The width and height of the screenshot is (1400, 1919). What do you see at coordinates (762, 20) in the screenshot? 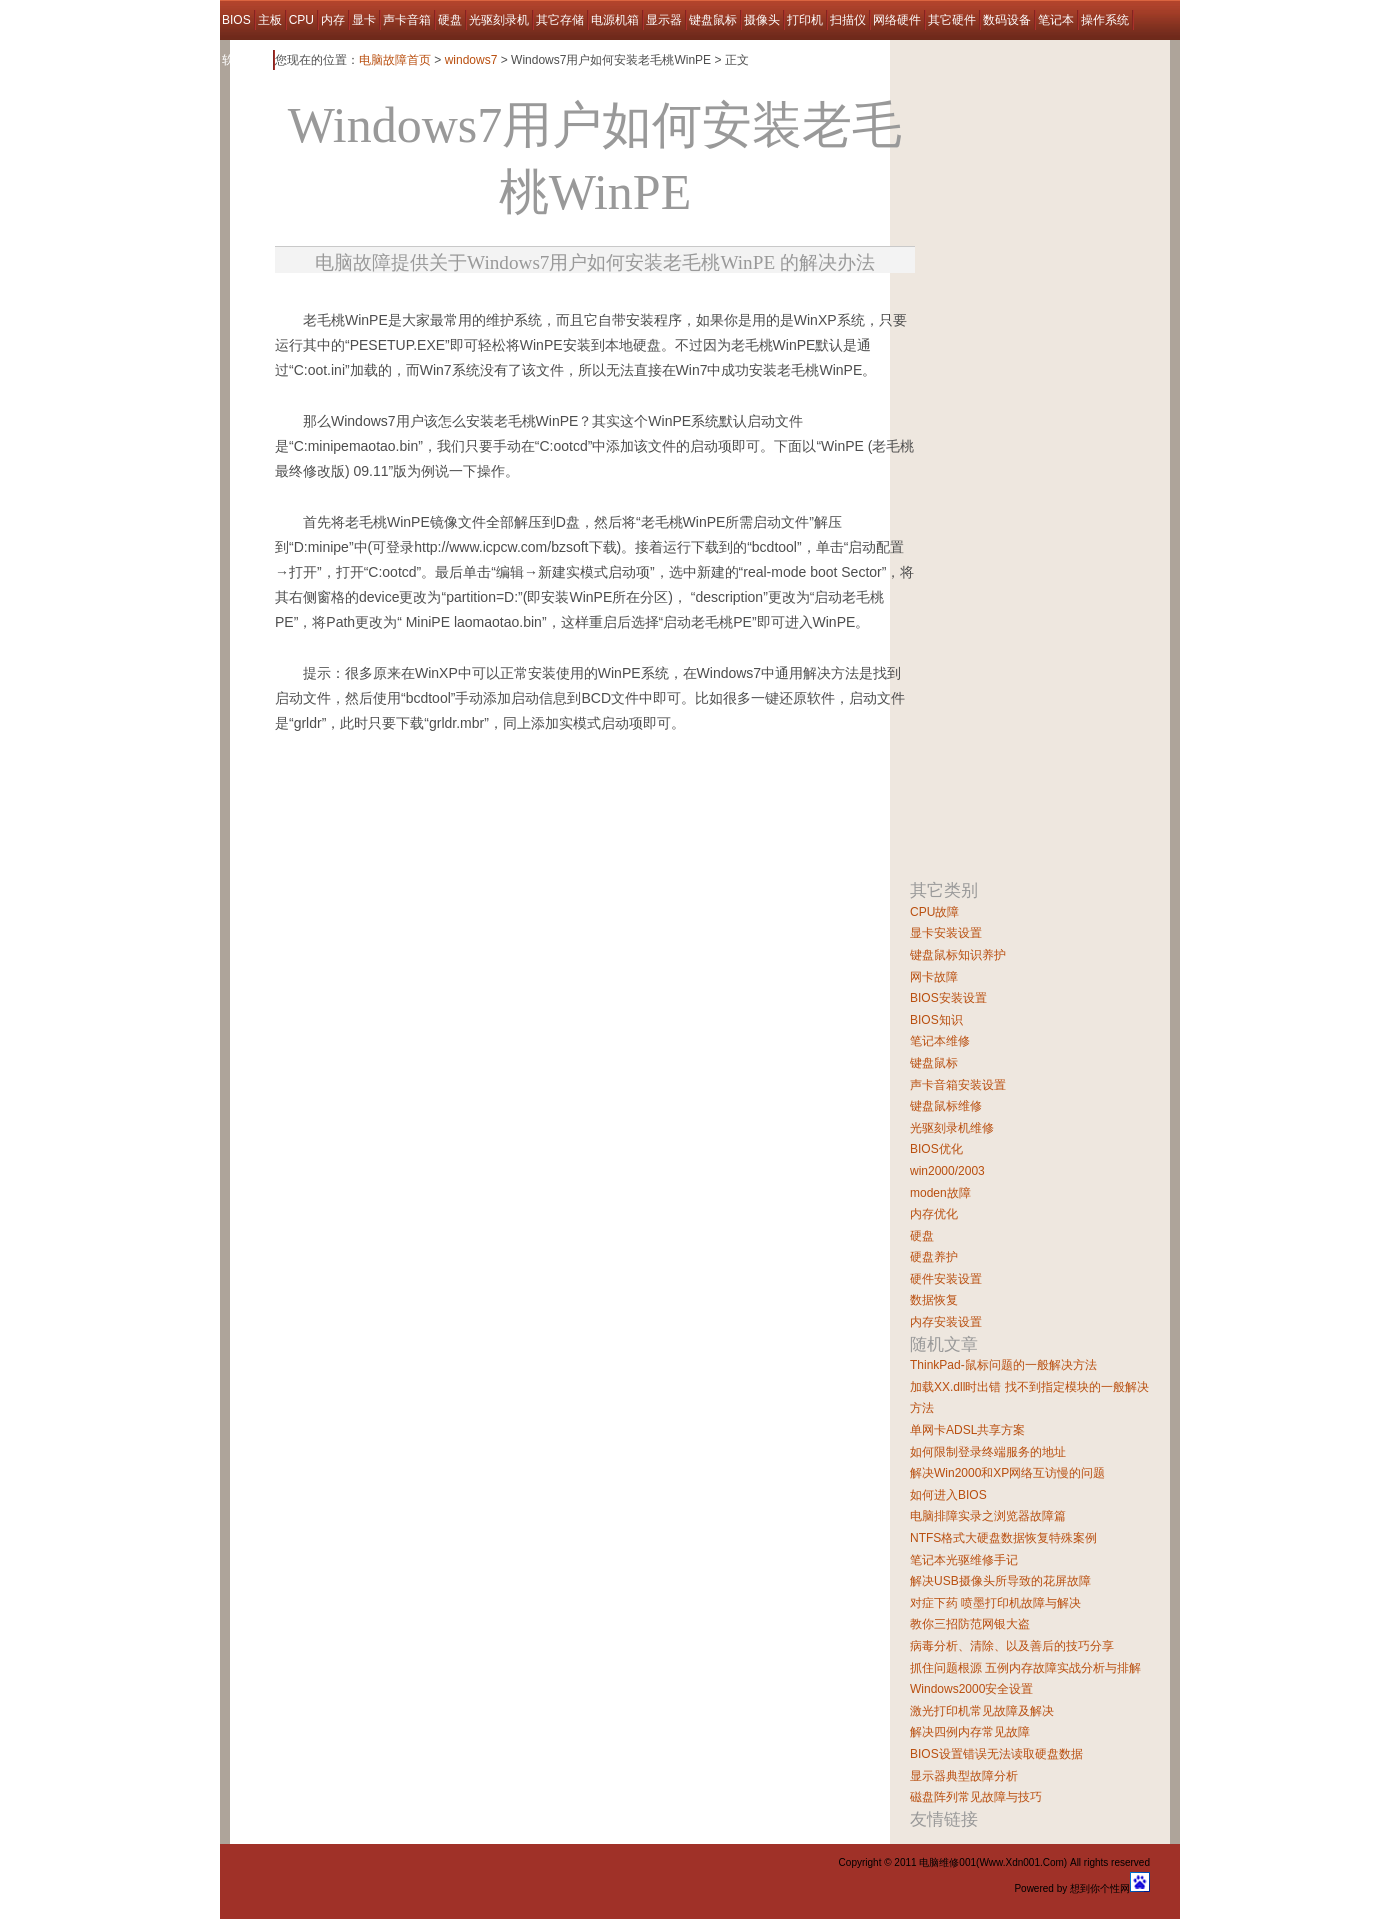
I see `摄像头` at bounding box center [762, 20].